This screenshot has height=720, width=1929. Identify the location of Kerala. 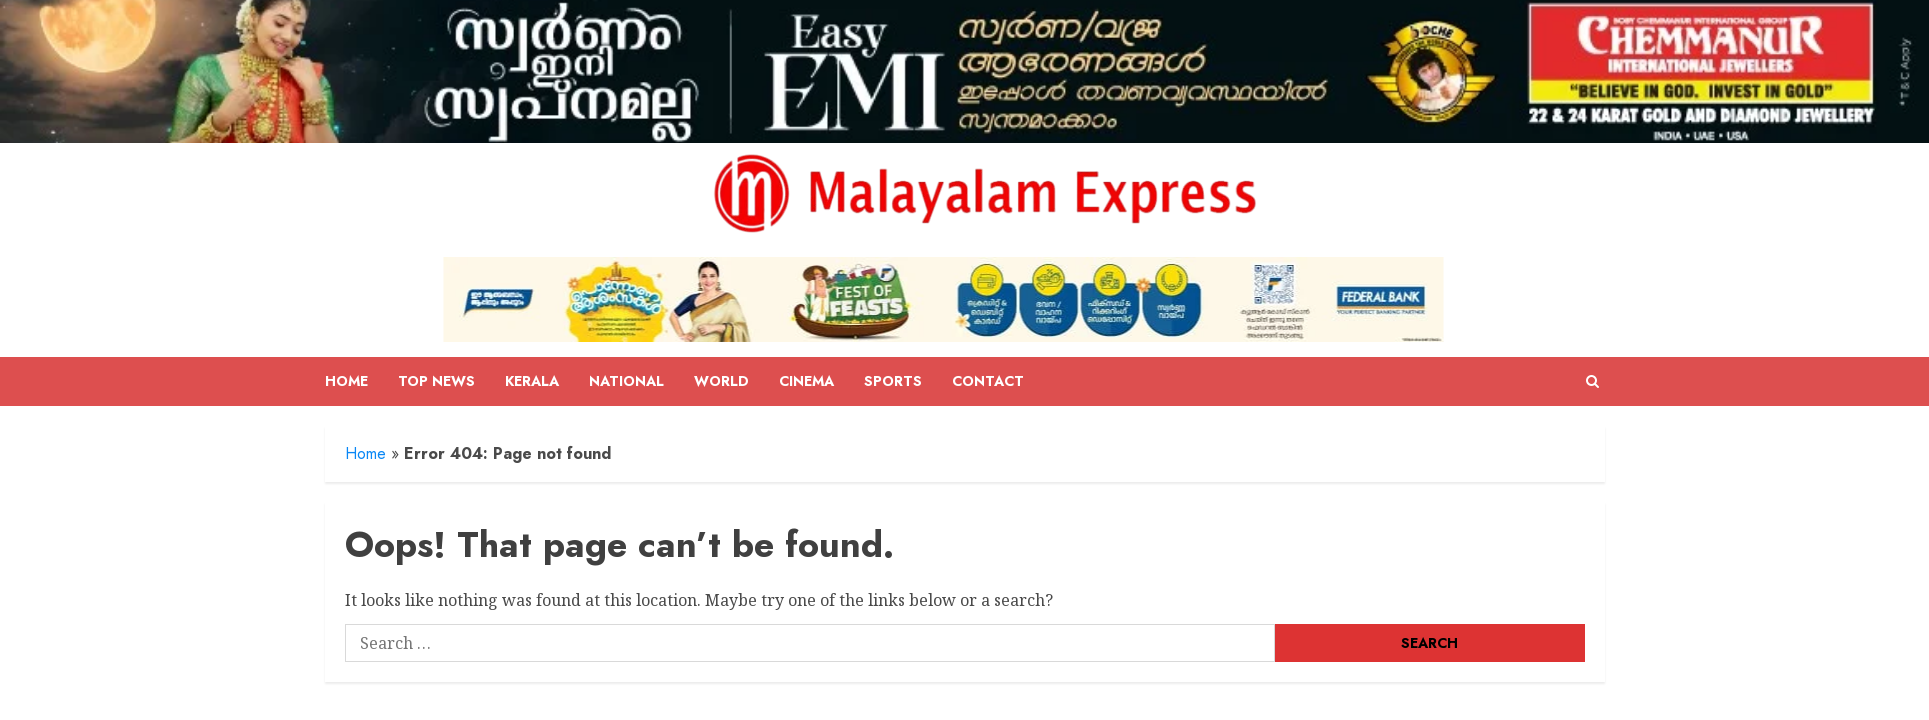
(532, 381).